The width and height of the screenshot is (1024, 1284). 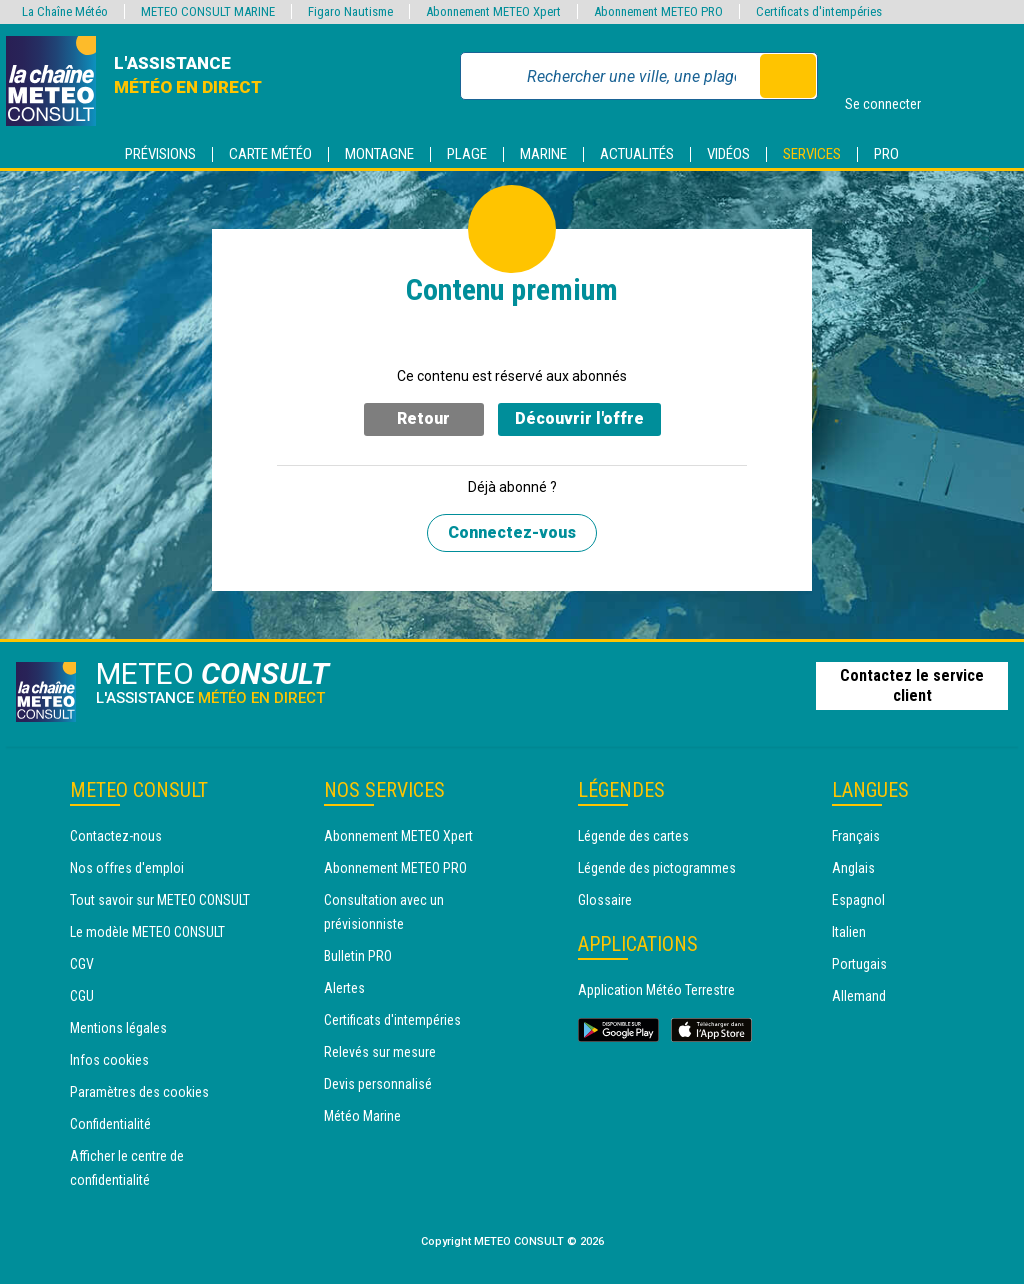 What do you see at coordinates (344, 988) in the screenshot?
I see `Alertes` at bounding box center [344, 988].